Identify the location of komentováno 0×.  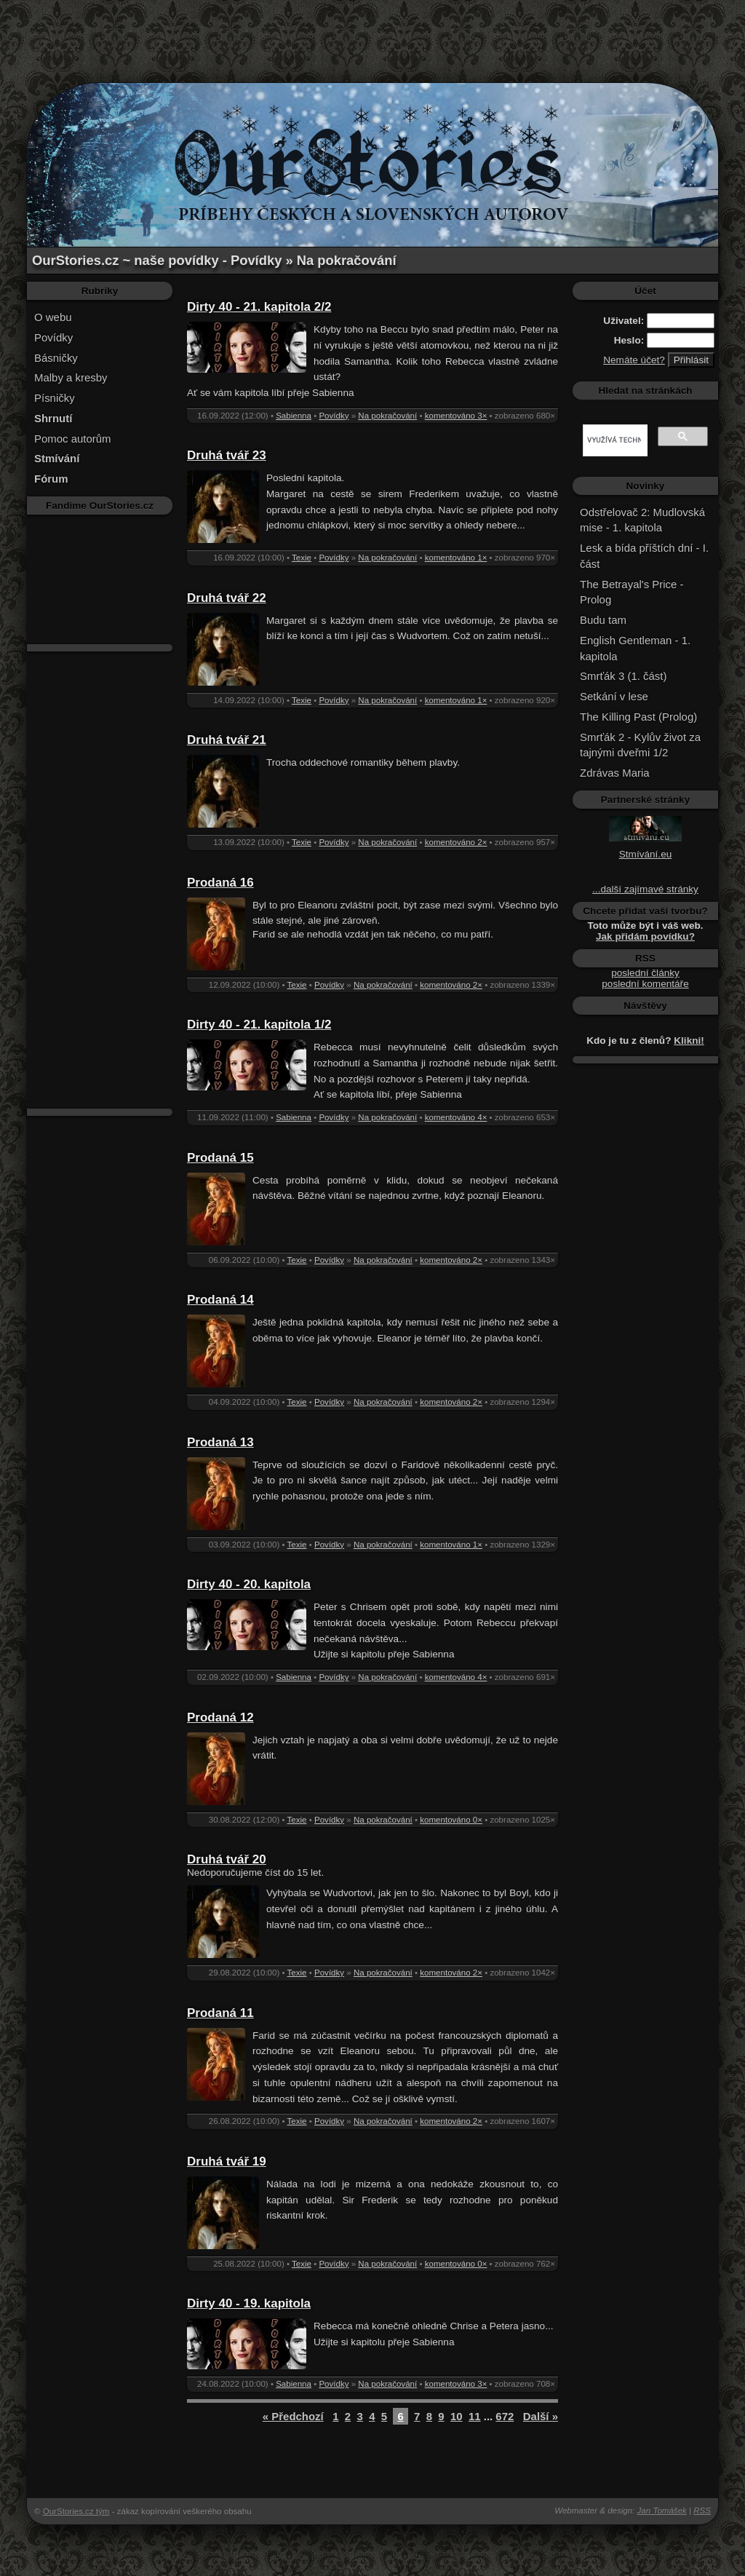
(451, 1819).